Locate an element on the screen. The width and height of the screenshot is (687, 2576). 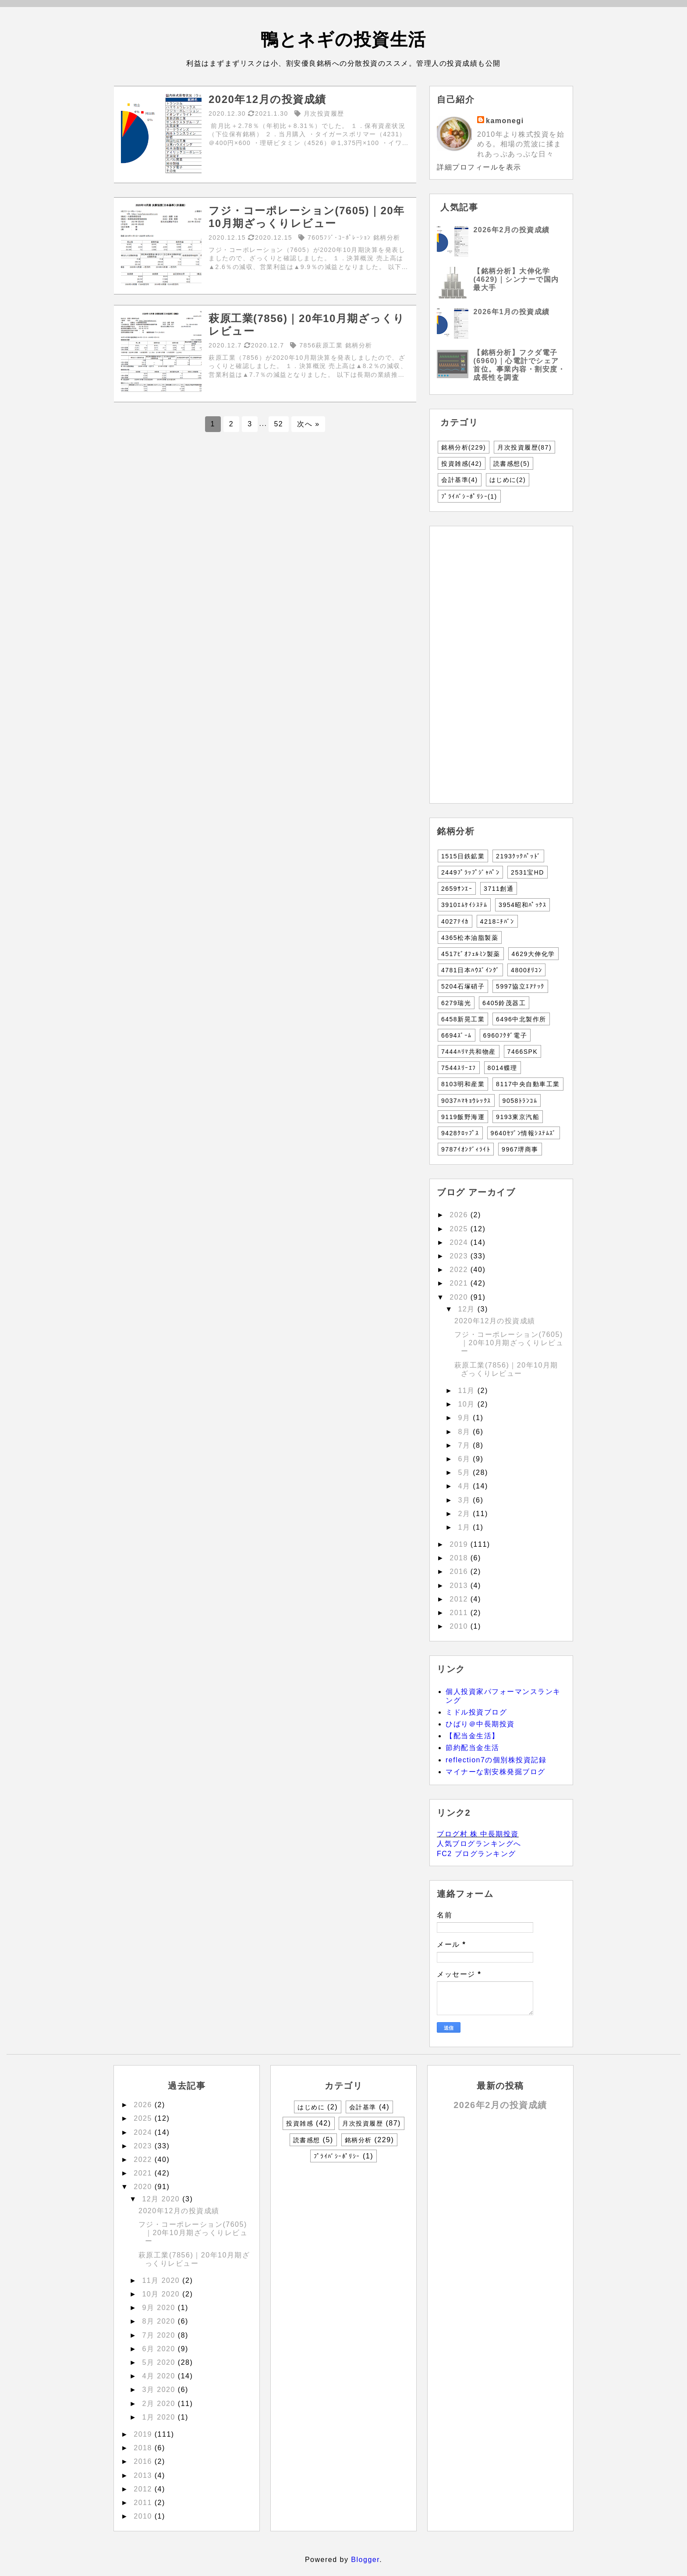
6960ﾌｸﾀﾞ電子 is located at coordinates (505, 1035).